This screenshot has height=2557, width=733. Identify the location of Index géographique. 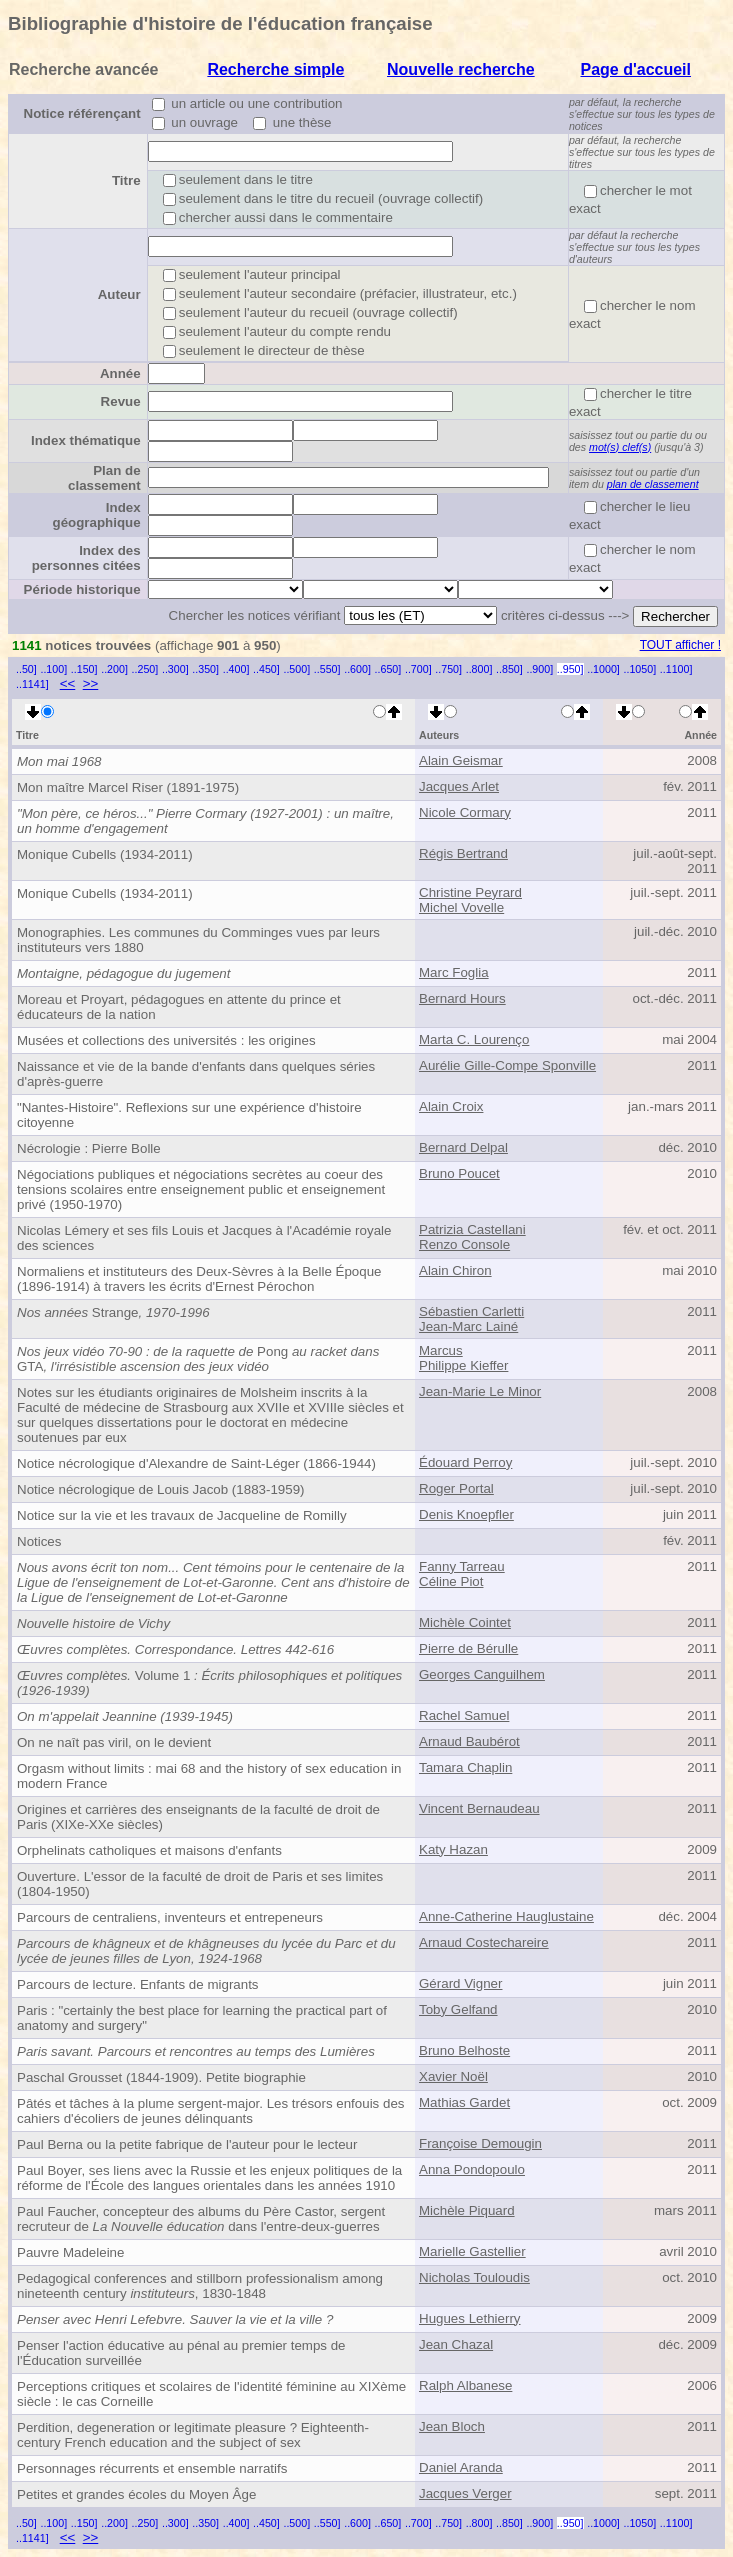
(97, 515).